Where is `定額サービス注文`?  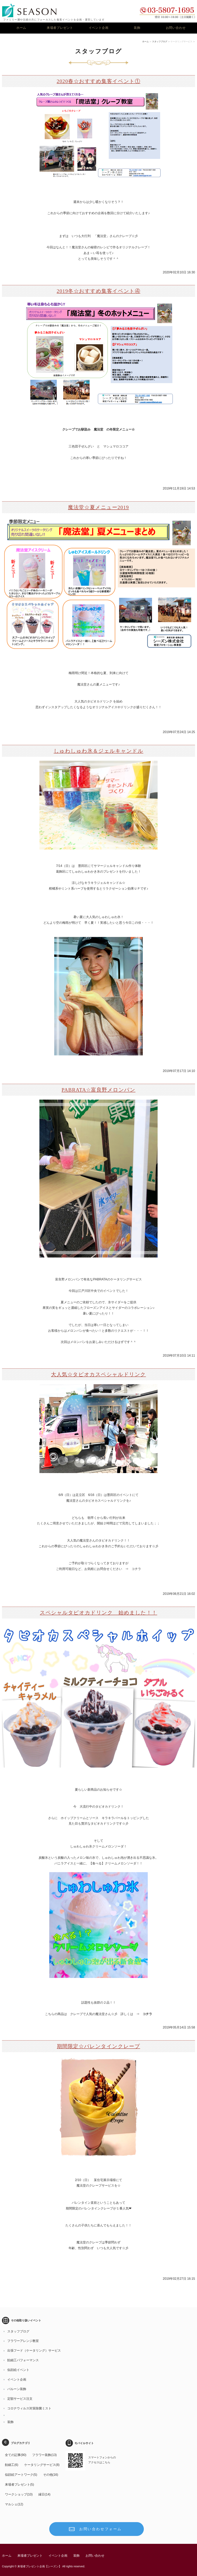 定額サービス注文 is located at coordinates (20, 2398).